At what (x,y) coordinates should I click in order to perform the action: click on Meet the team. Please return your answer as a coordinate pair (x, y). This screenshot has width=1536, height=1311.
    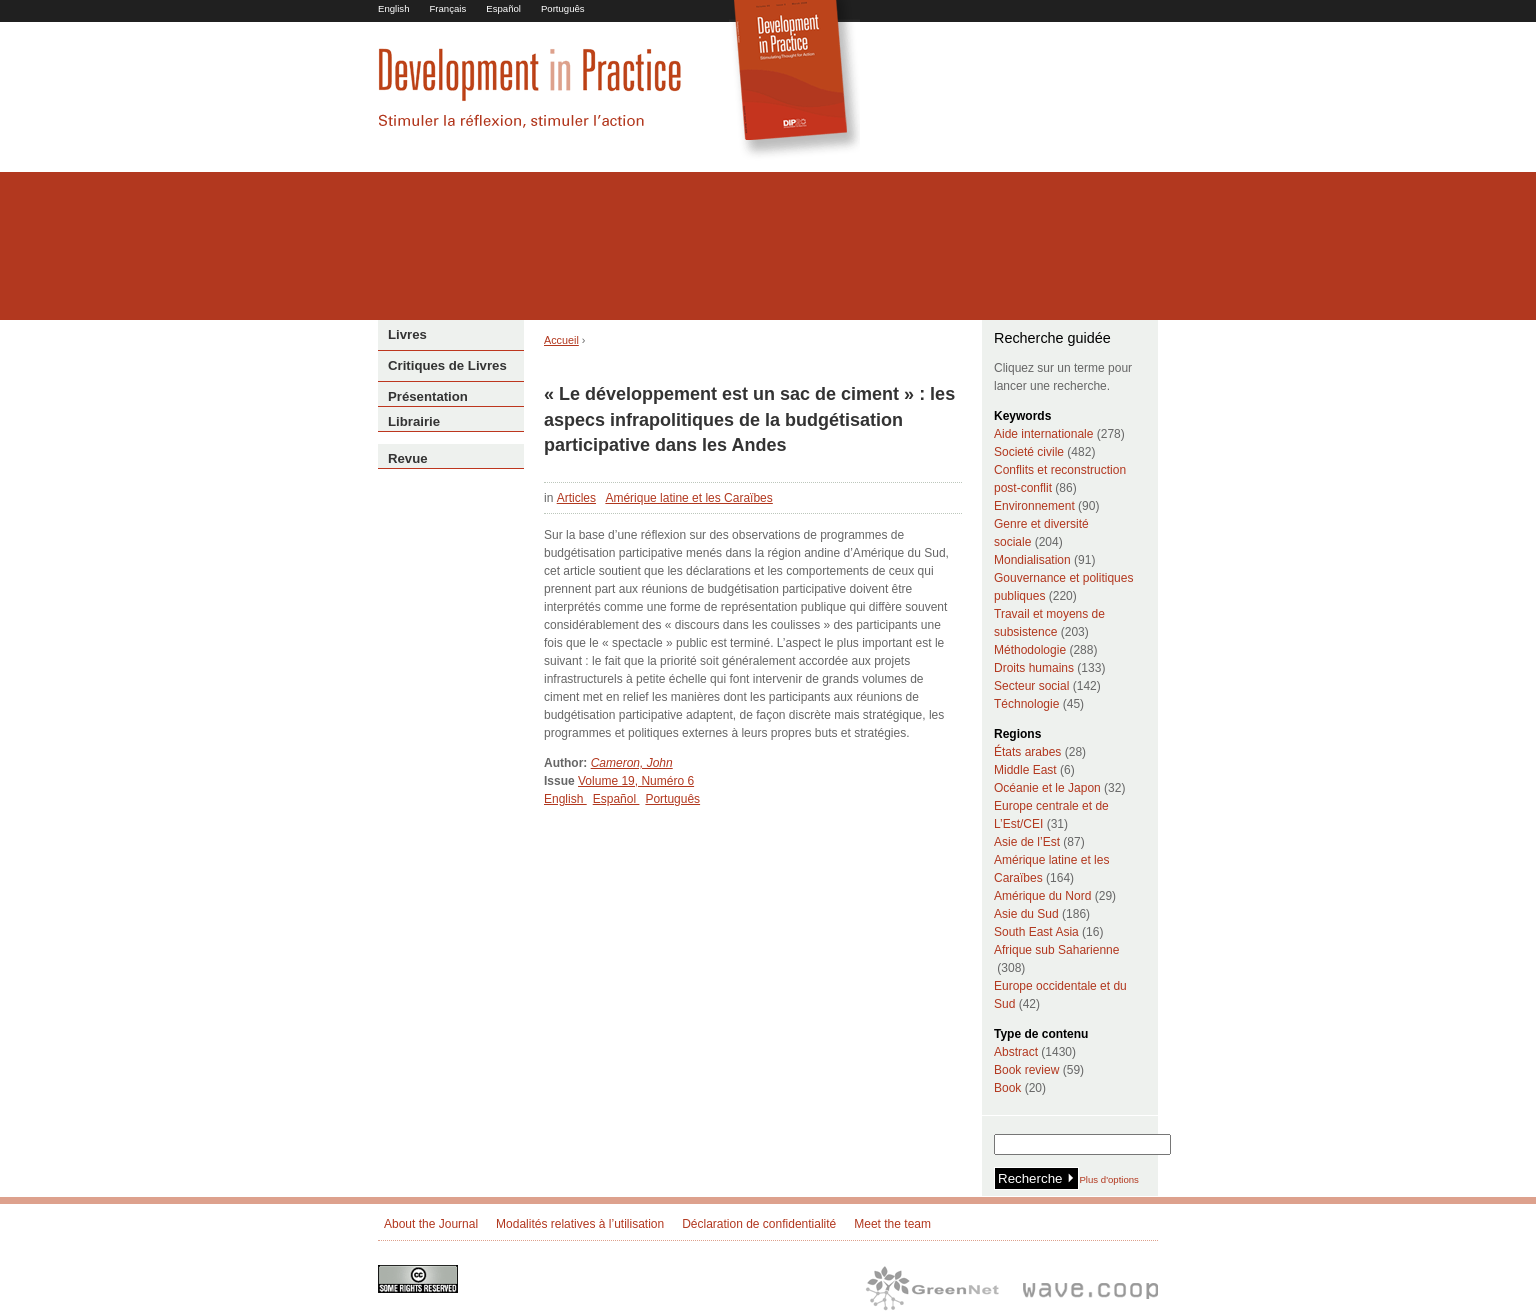
    Looking at the image, I should click on (892, 1224).